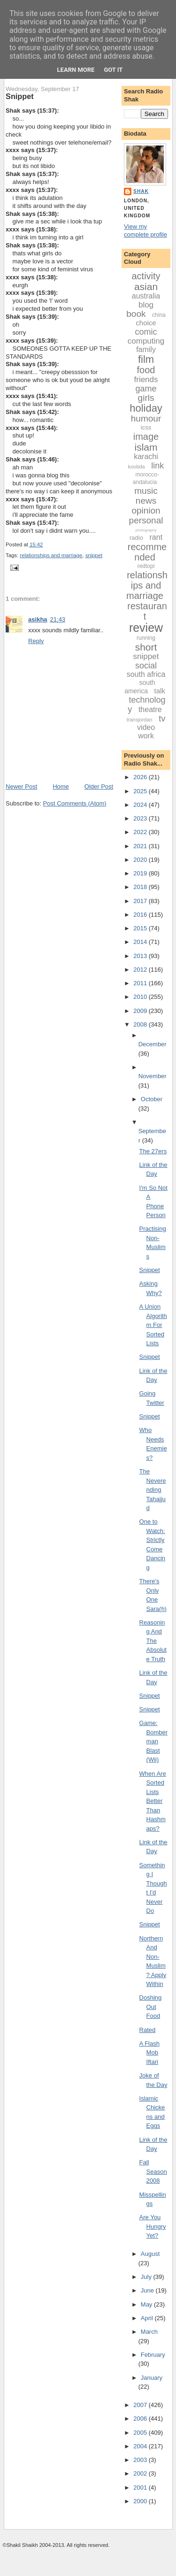 The image size is (176, 2576). I want to click on talk, so click(159, 691).